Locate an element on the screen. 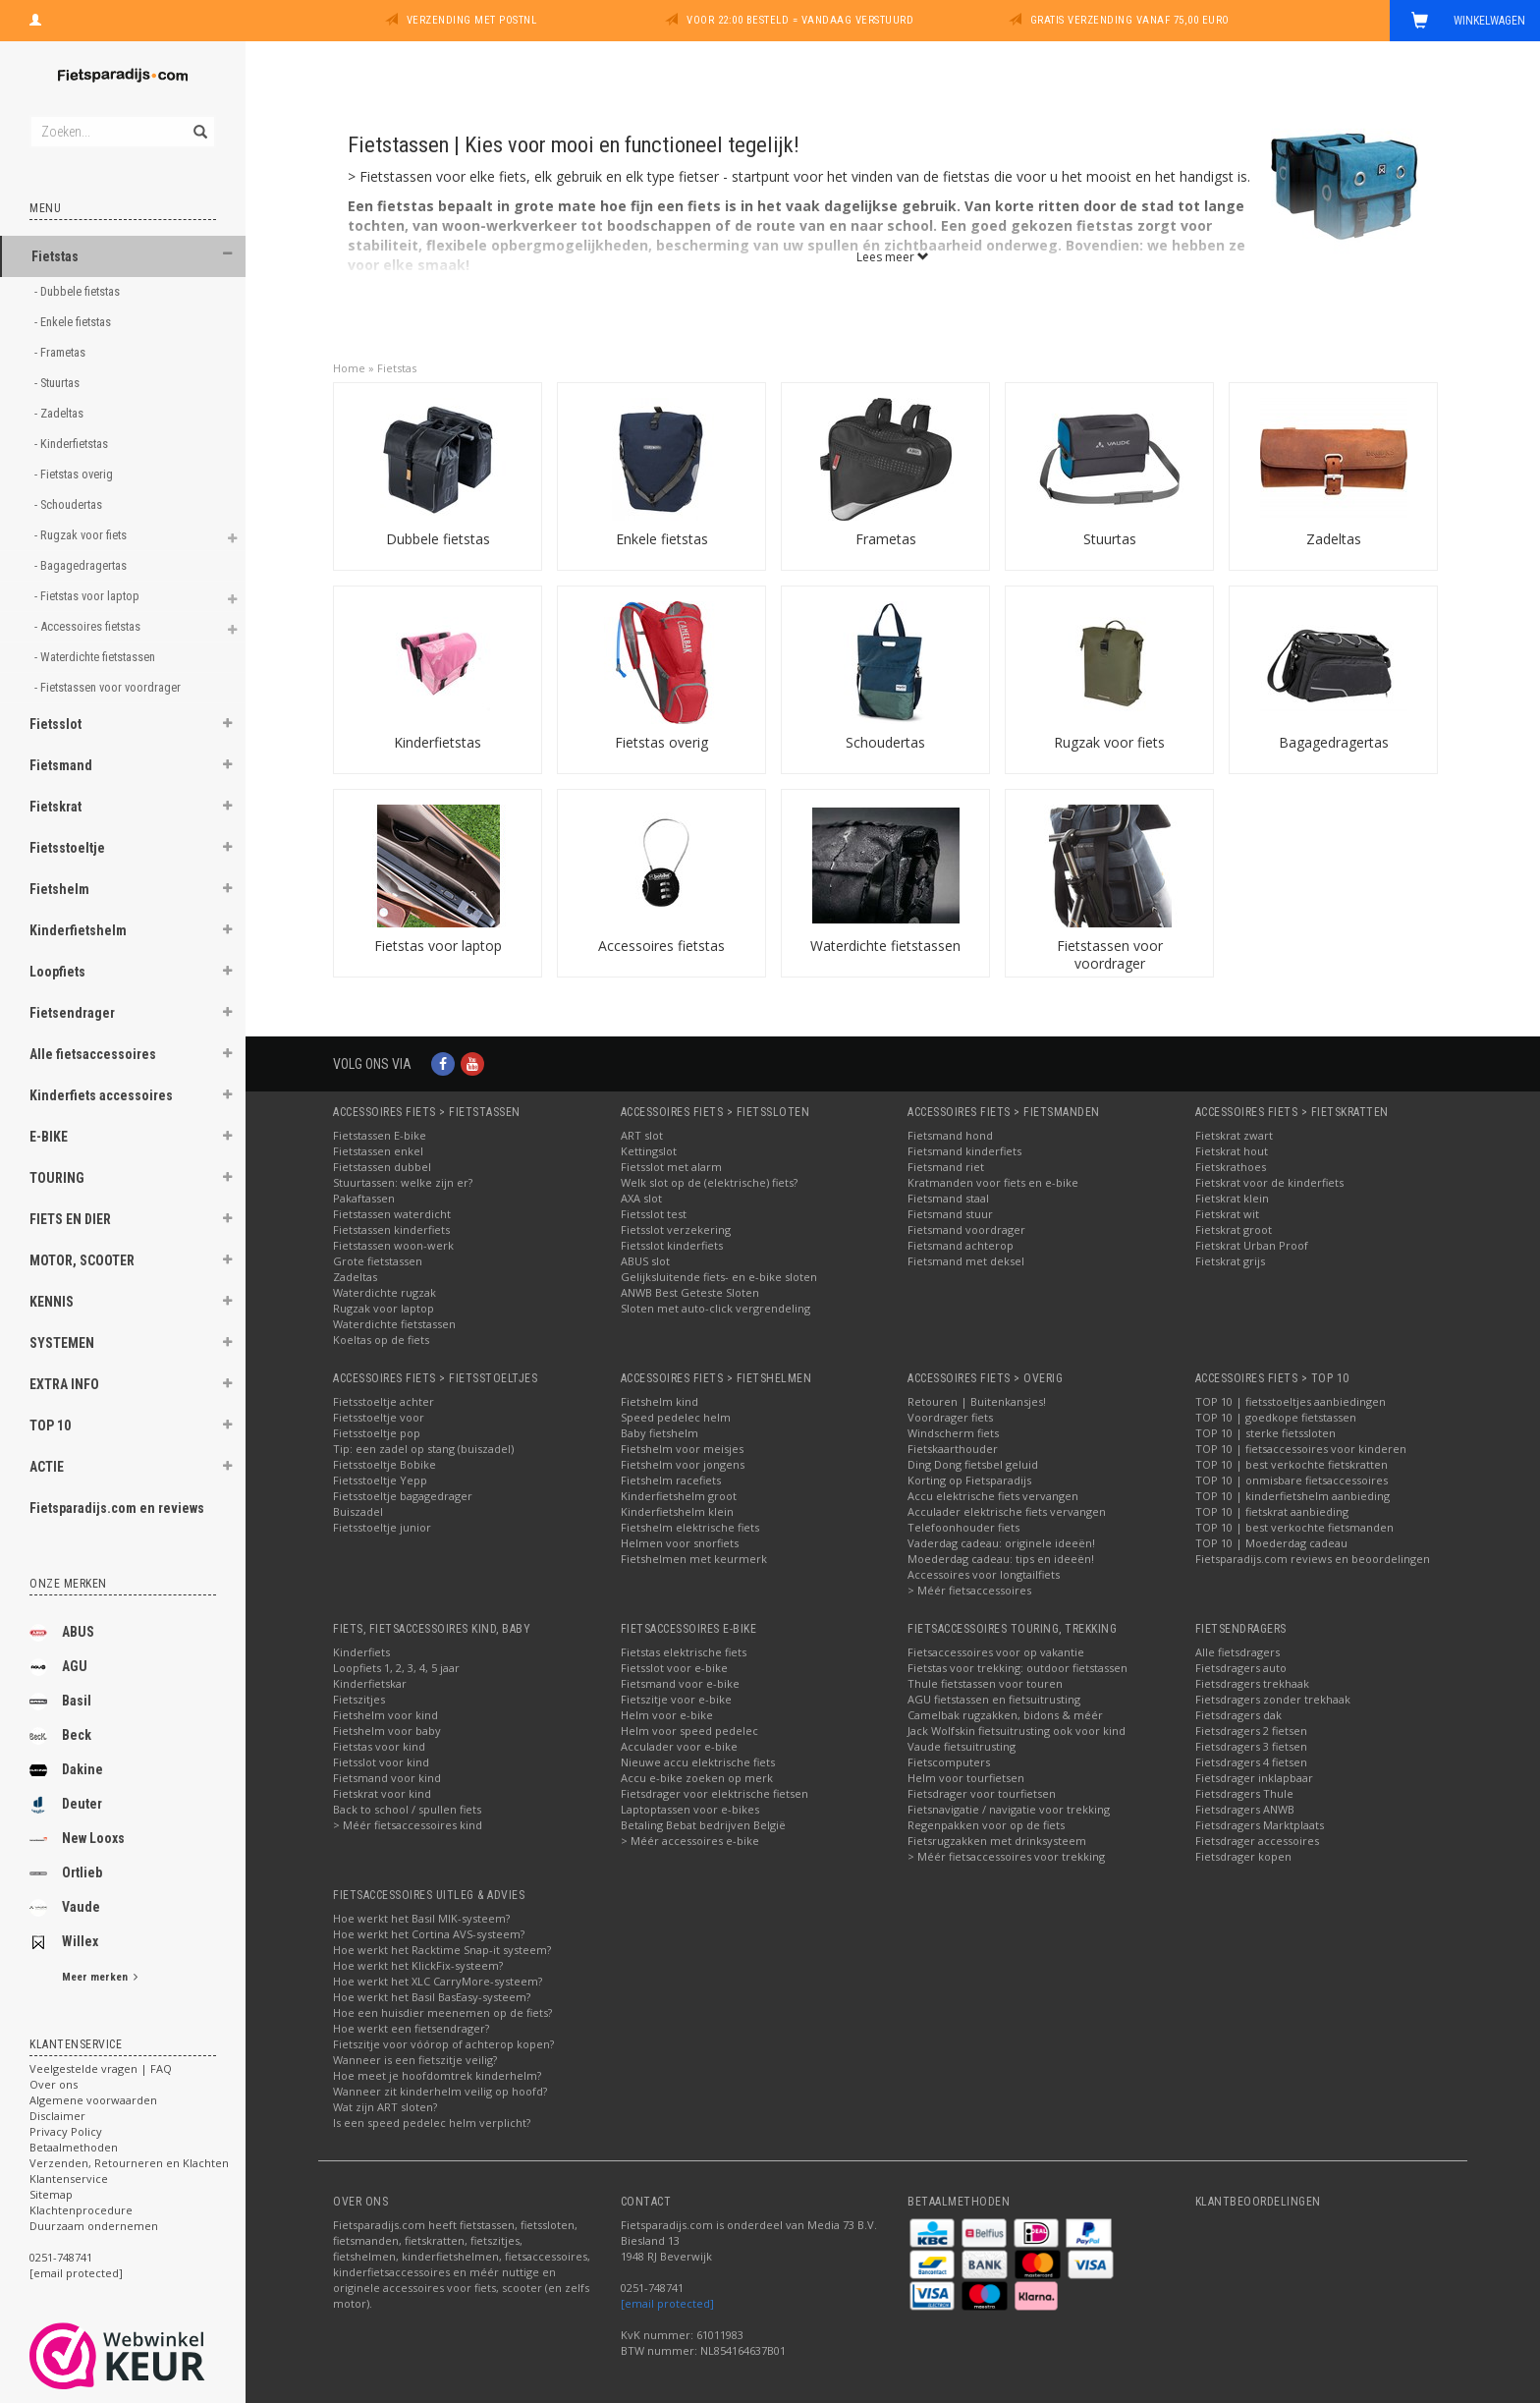 Image resolution: width=1540 pixels, height=2403 pixels. Onze merken is located at coordinates (68, 1584).